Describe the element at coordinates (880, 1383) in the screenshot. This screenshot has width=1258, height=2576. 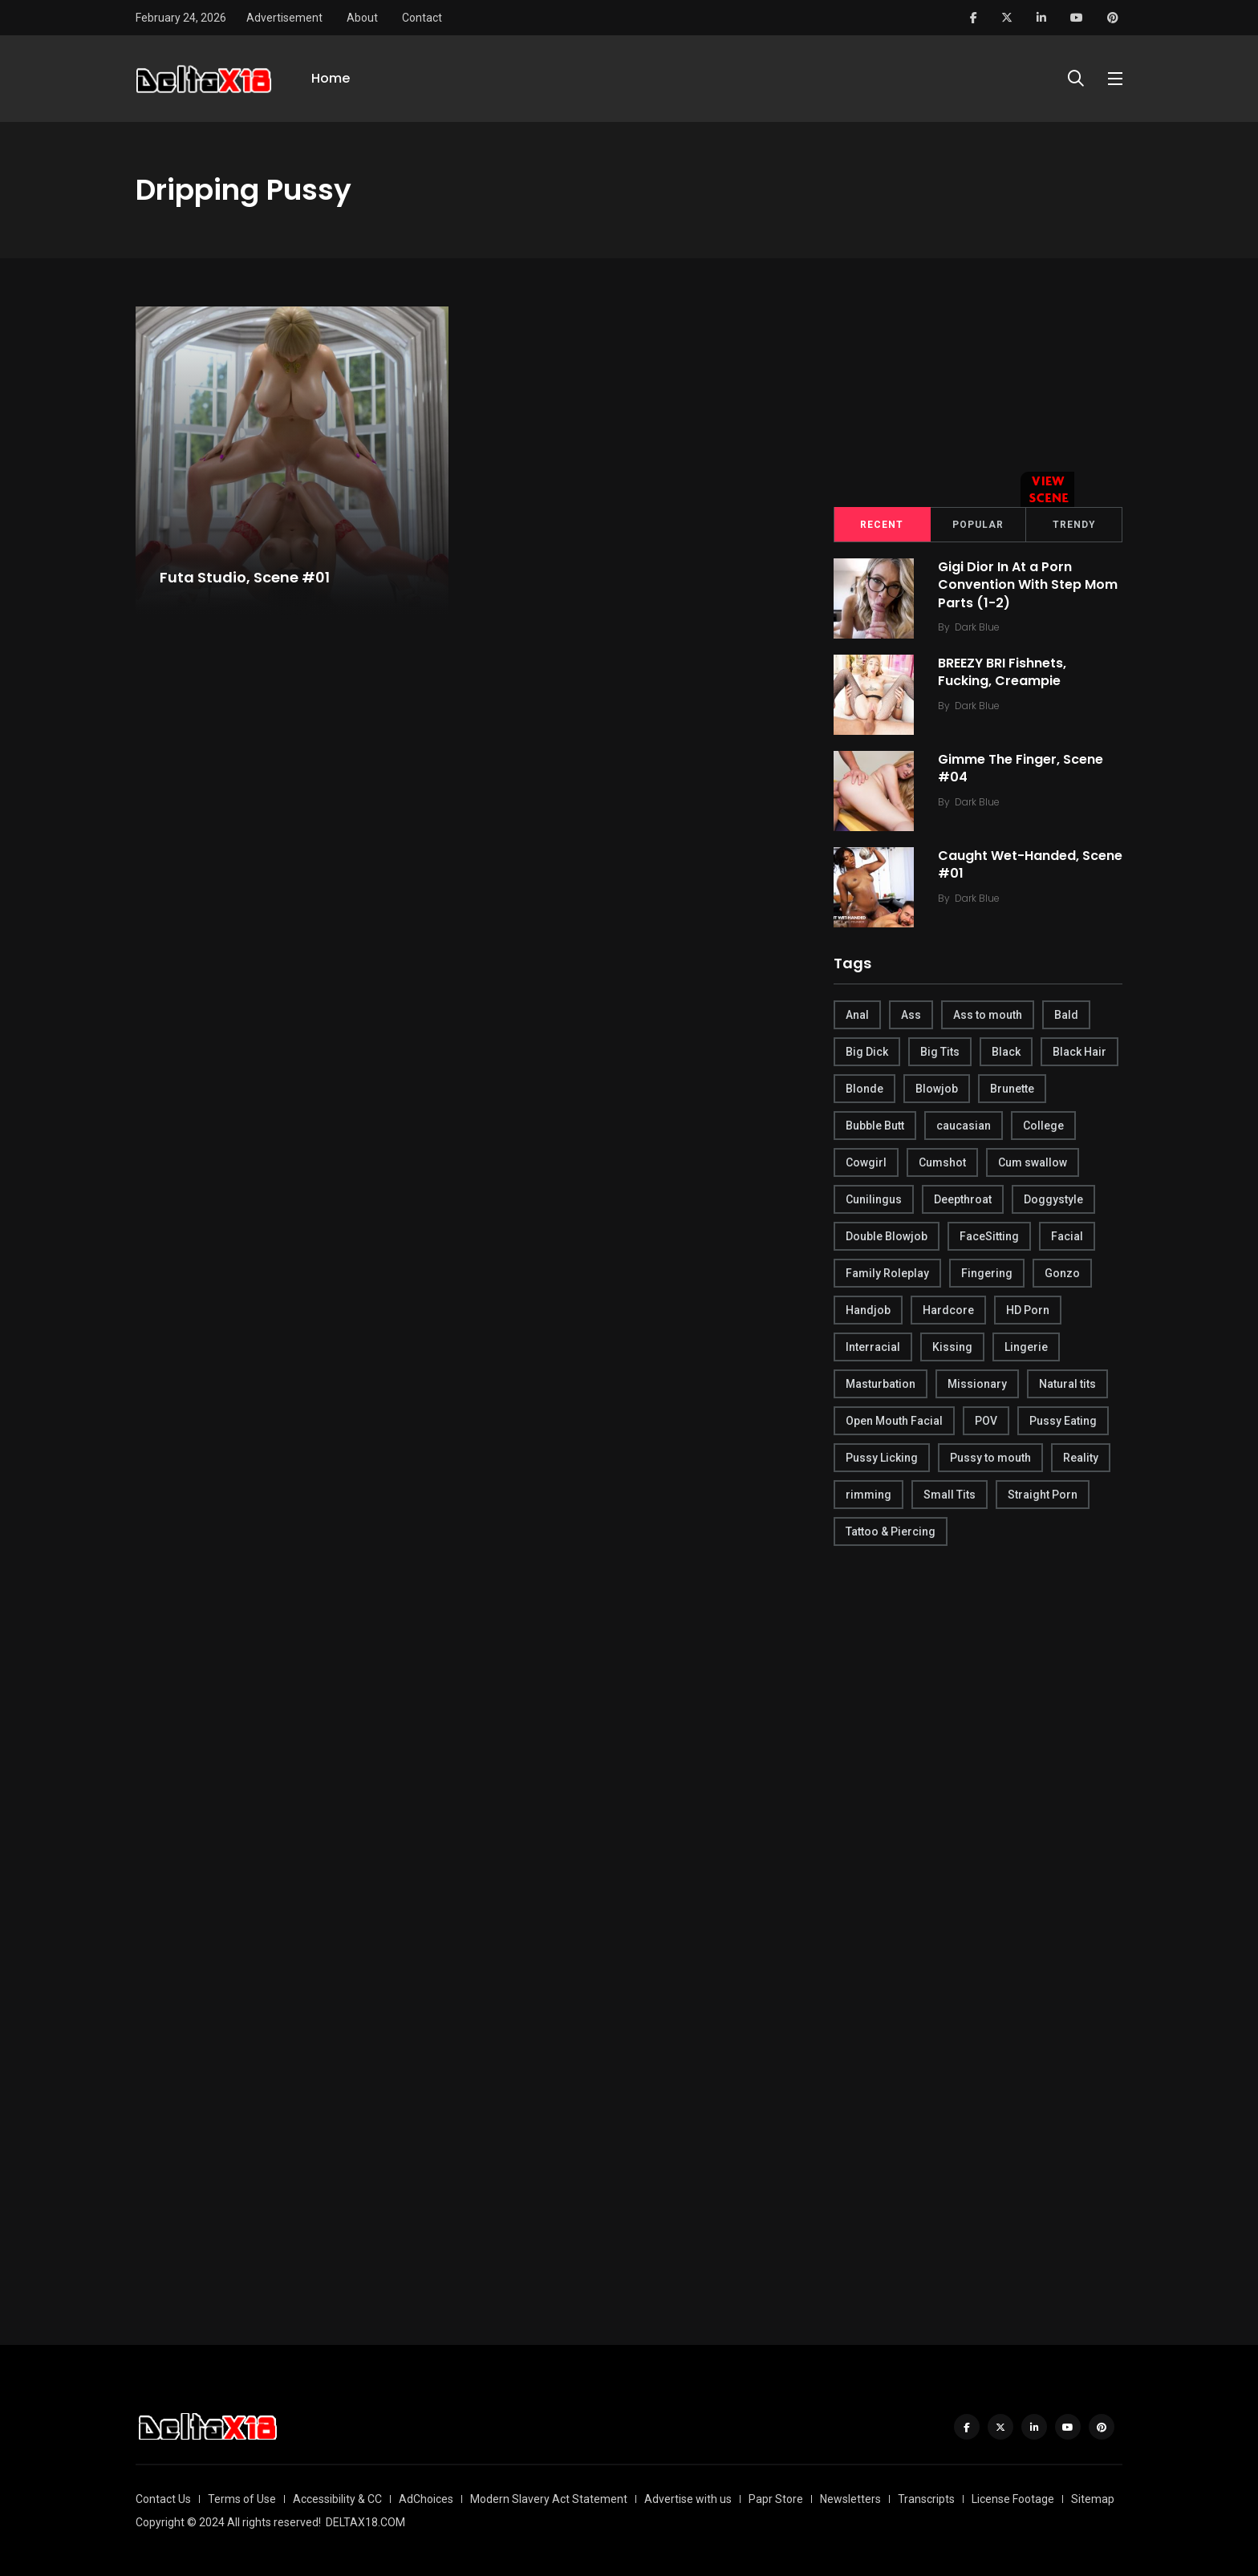
I see `Masturbation [Masturbation (290 items)]` at that location.